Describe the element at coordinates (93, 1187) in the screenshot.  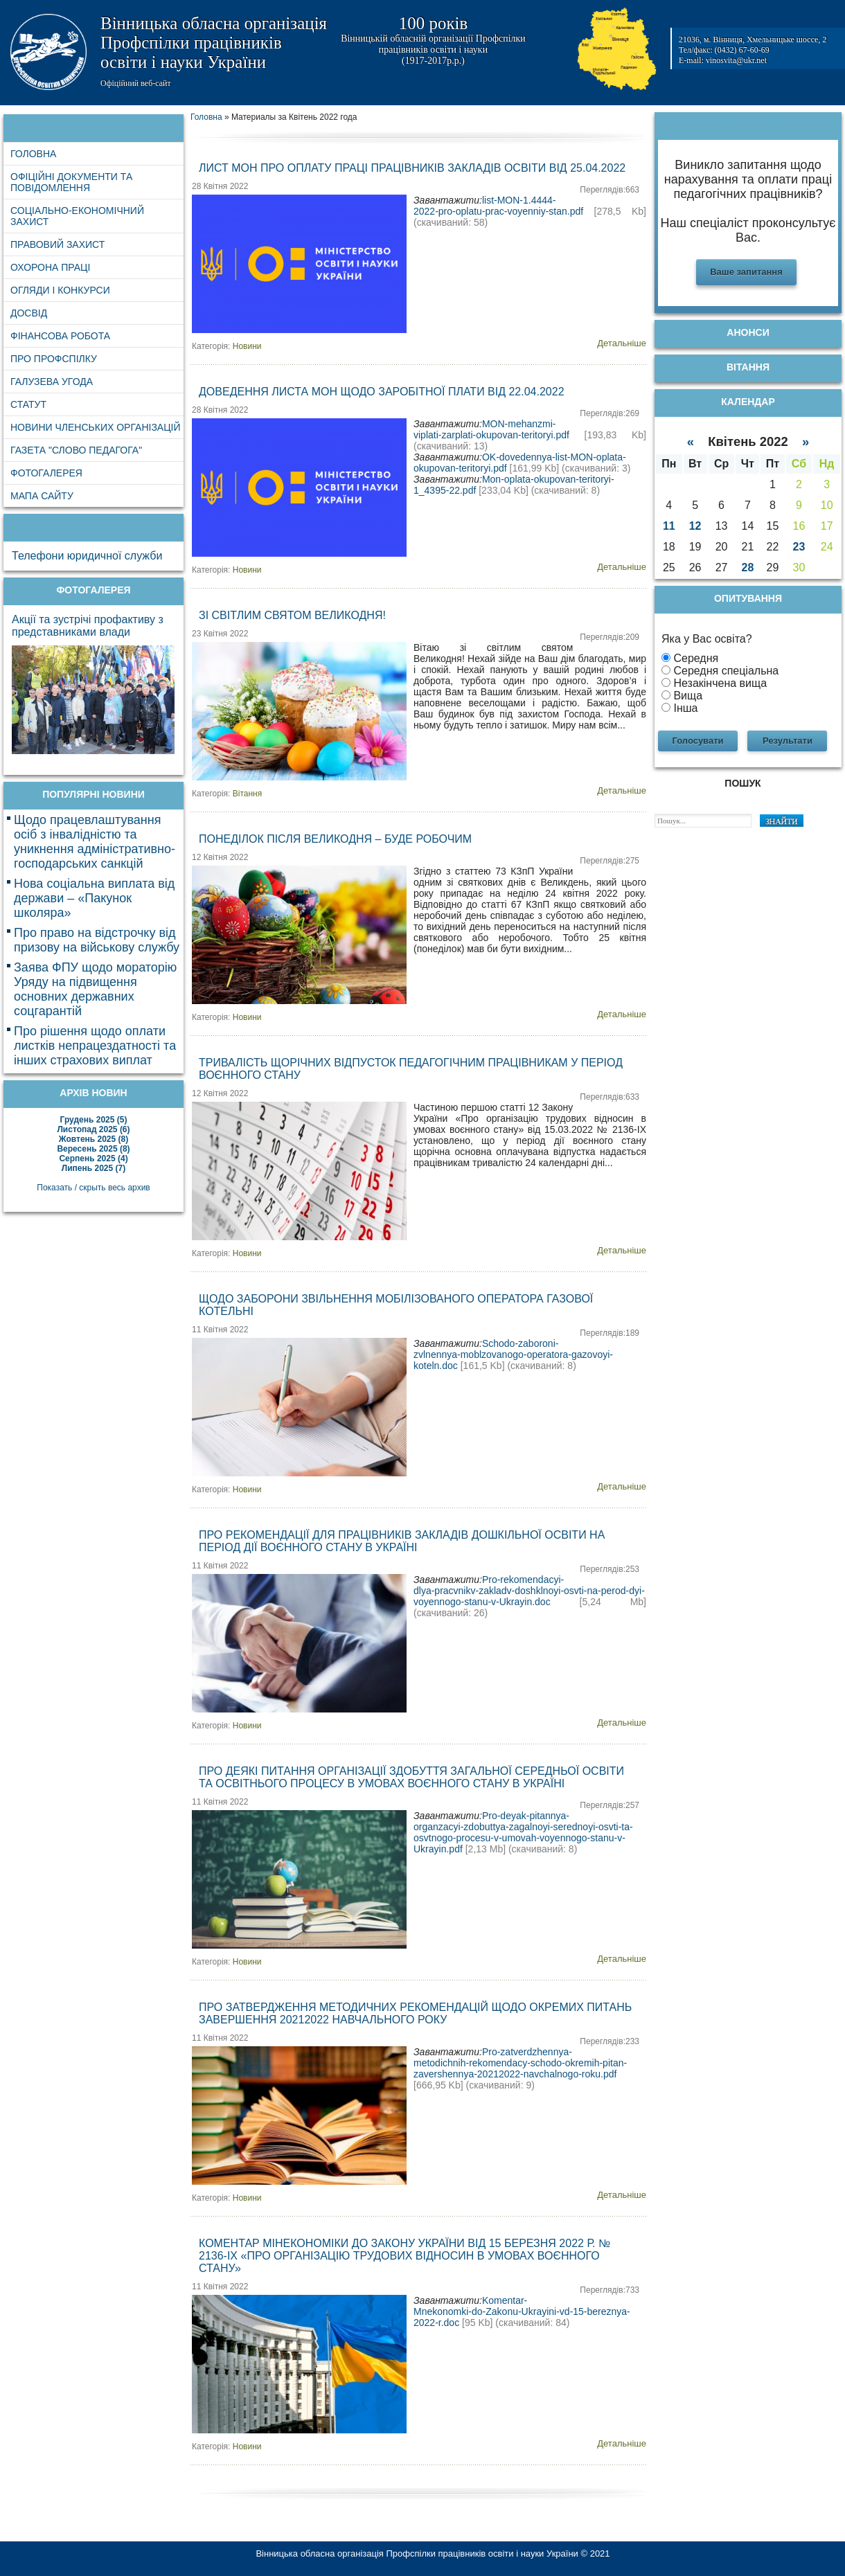
I see `Показать / скрыть весь архив` at that location.